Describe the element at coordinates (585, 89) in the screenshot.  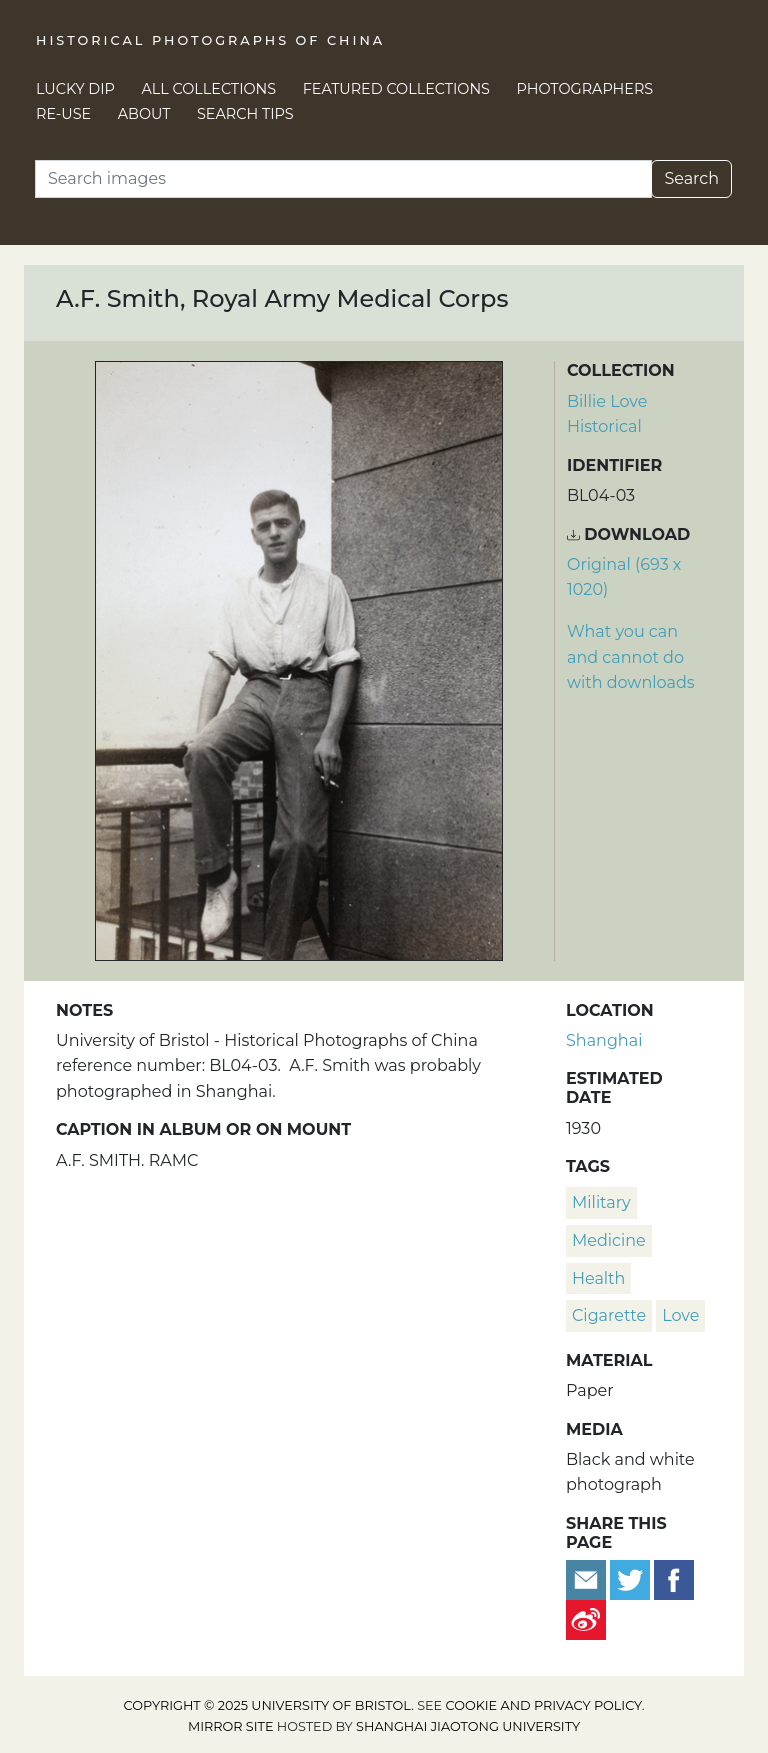
I see `Photographers` at that location.